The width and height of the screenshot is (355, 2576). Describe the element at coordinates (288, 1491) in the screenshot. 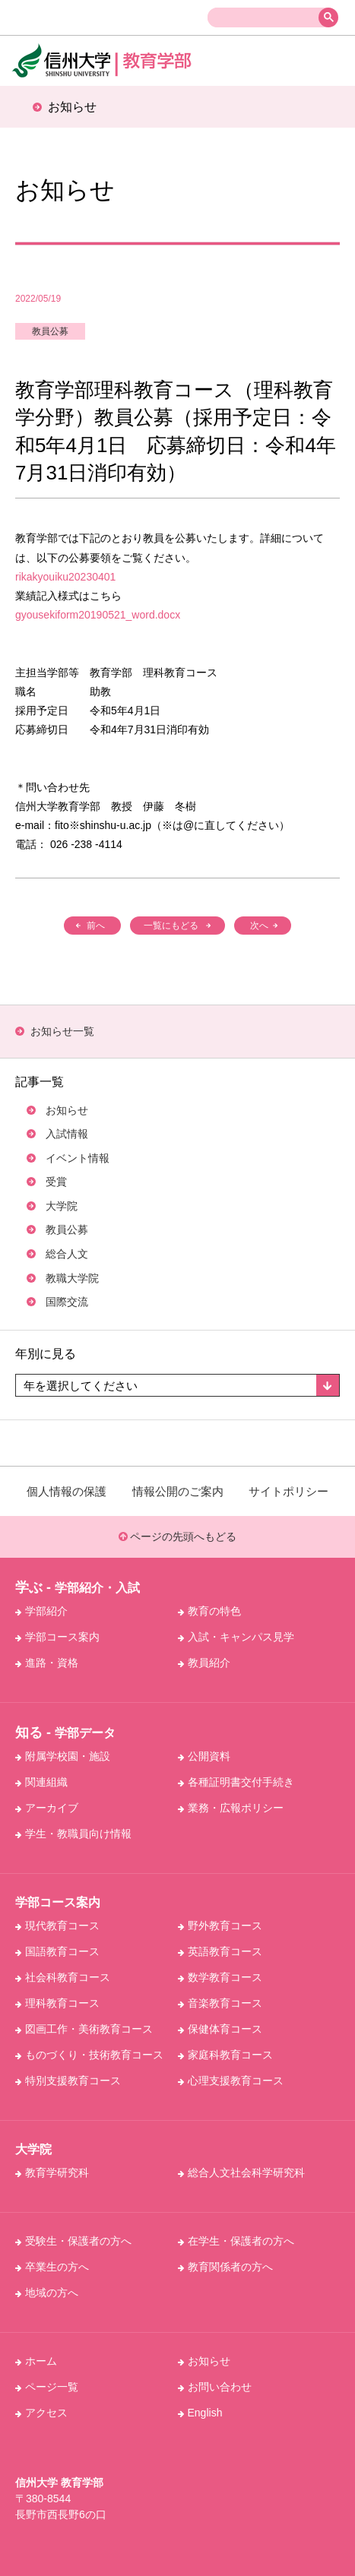

I see `サイトポリシー` at that location.